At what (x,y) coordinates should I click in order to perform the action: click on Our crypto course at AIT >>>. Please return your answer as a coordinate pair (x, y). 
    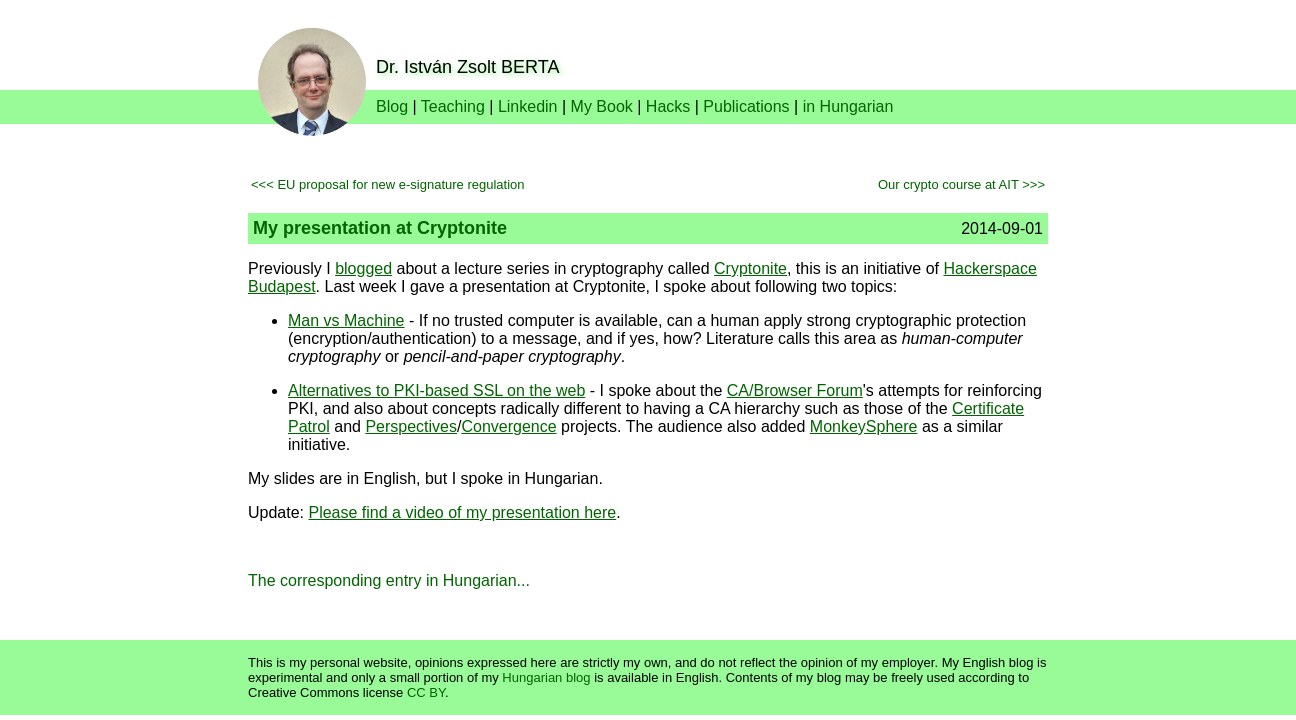
    Looking at the image, I should click on (961, 184).